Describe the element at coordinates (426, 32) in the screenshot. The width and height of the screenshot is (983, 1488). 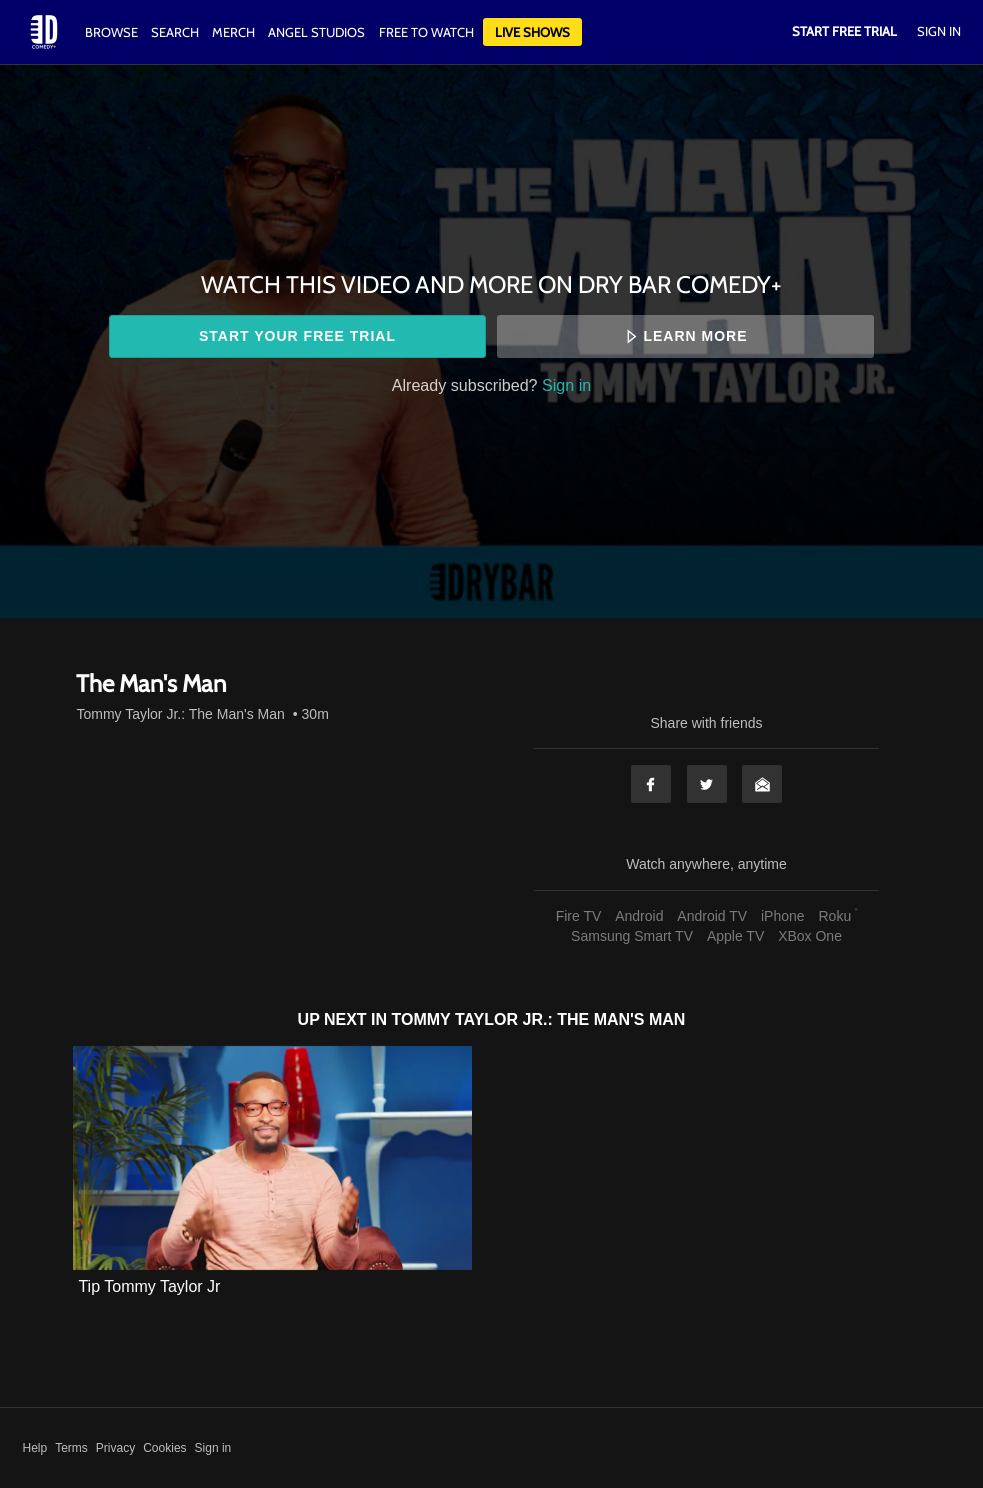
I see `Free to watch` at that location.